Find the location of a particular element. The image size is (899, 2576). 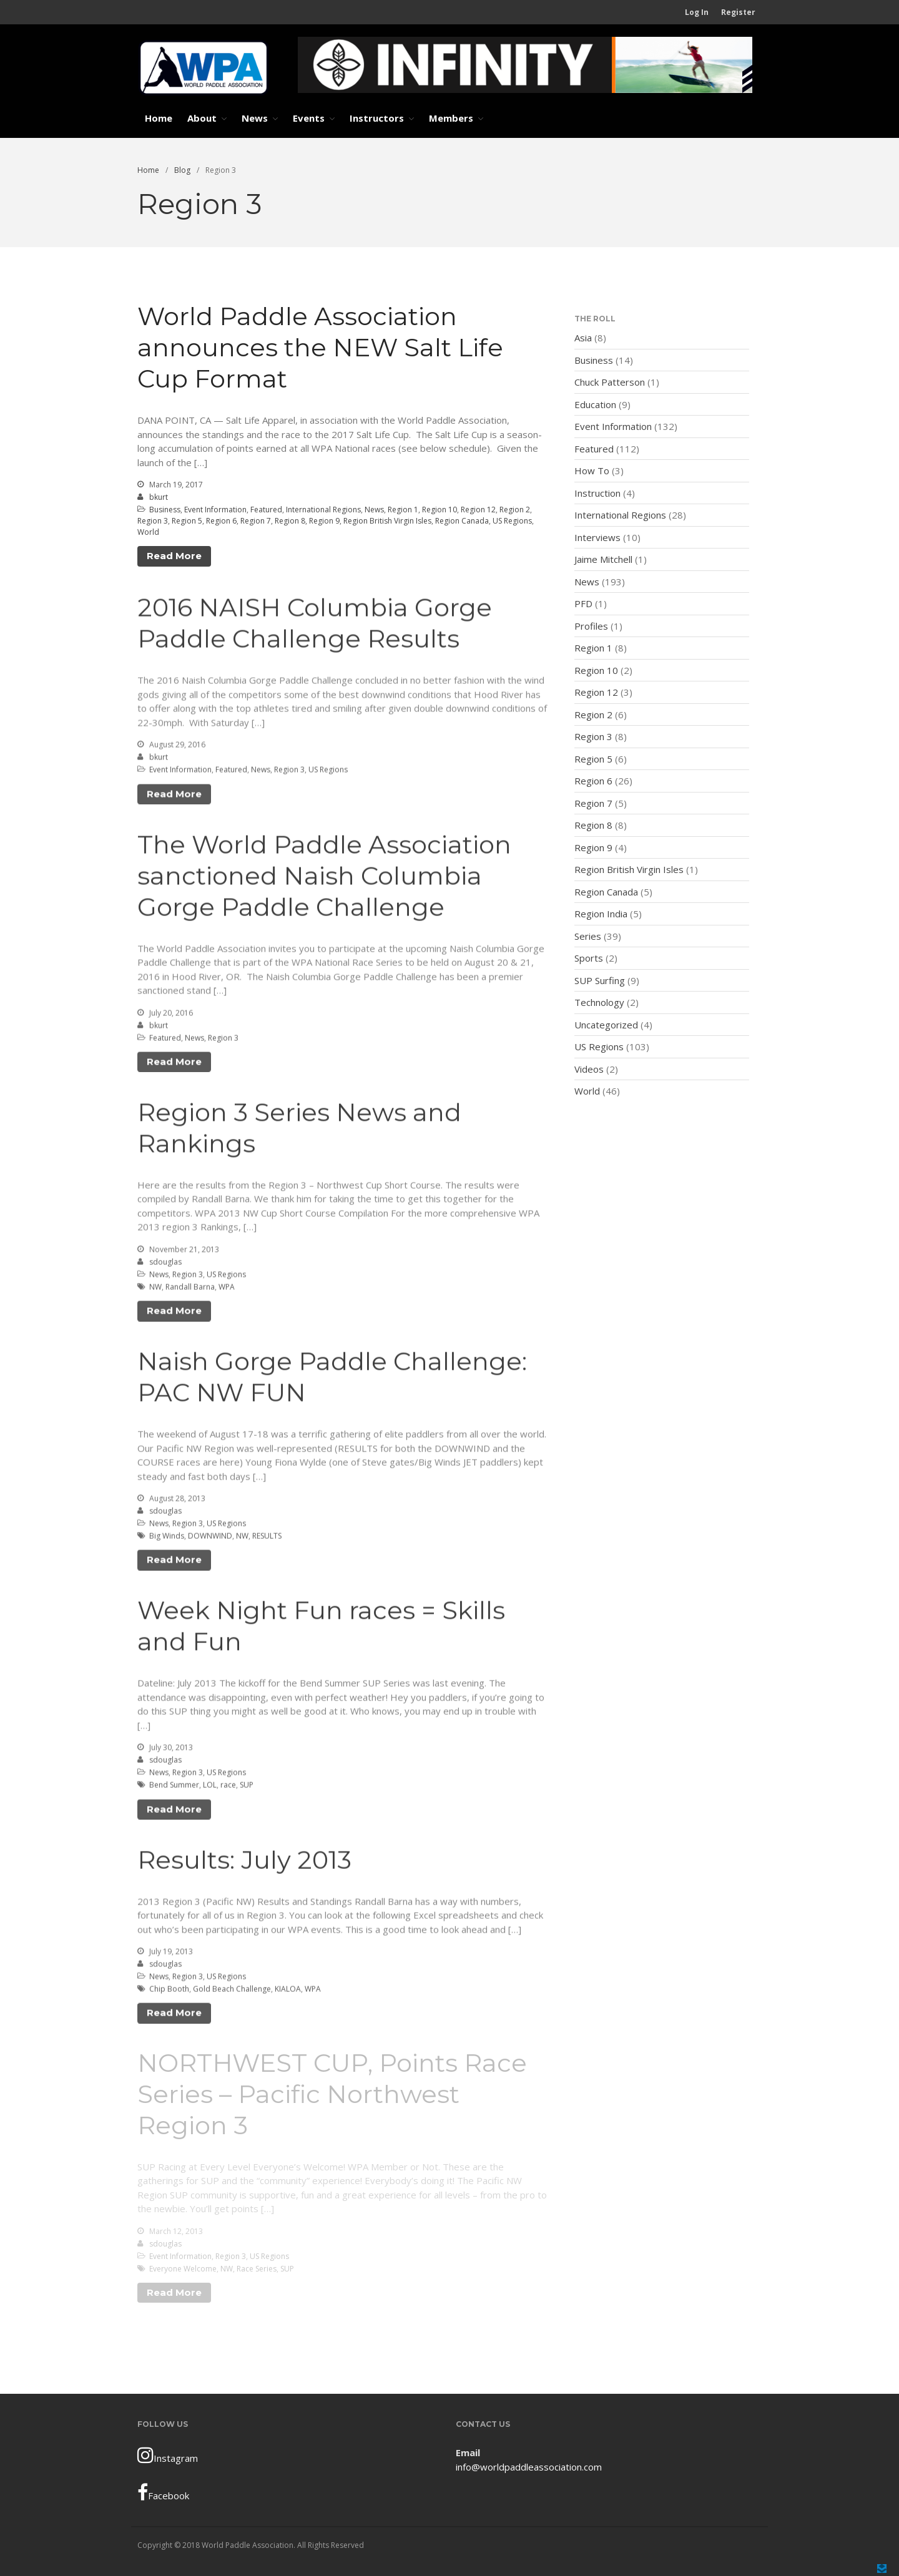

bkurt is located at coordinates (158, 497).